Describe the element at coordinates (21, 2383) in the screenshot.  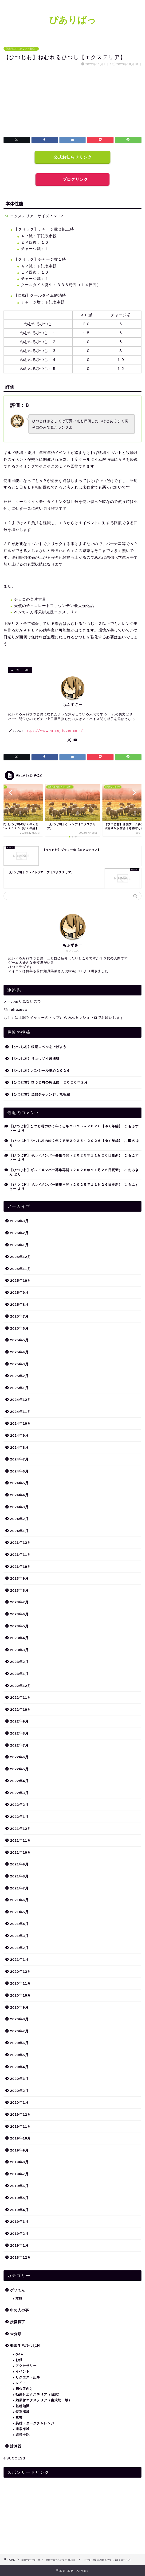
I see `レイド` at that location.